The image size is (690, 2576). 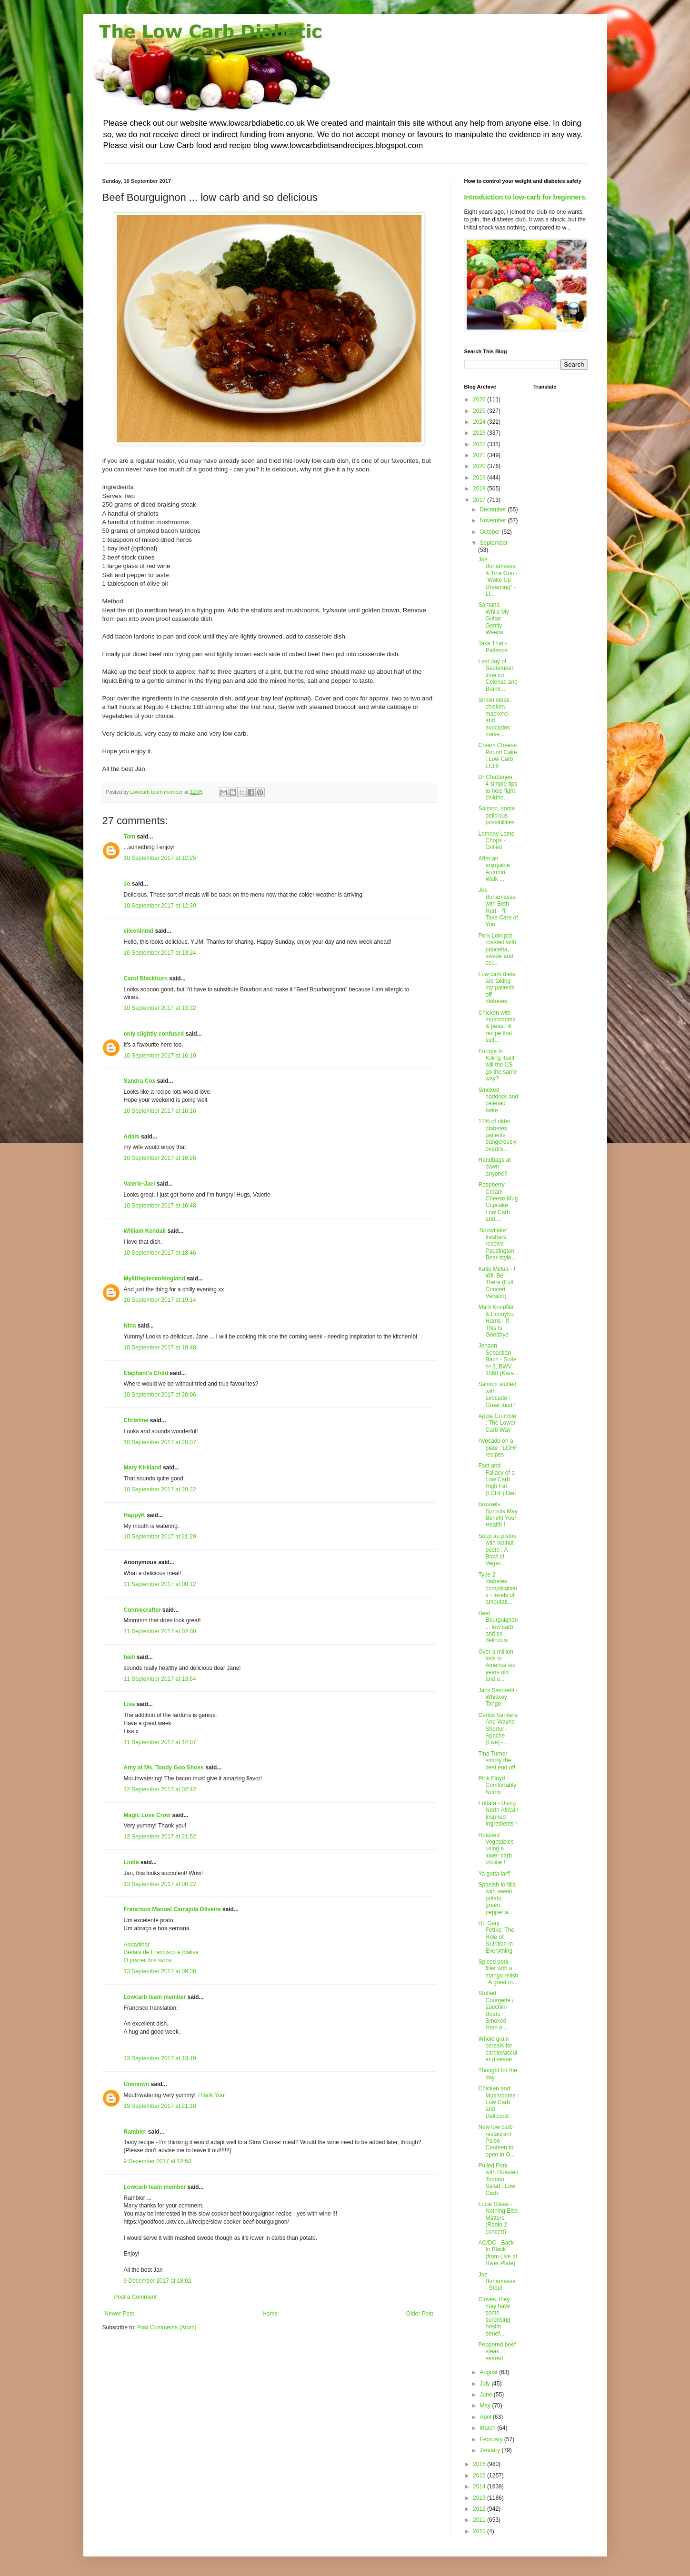 I want to click on 11 September 2017 at 02:00, so click(x=160, y=1631).